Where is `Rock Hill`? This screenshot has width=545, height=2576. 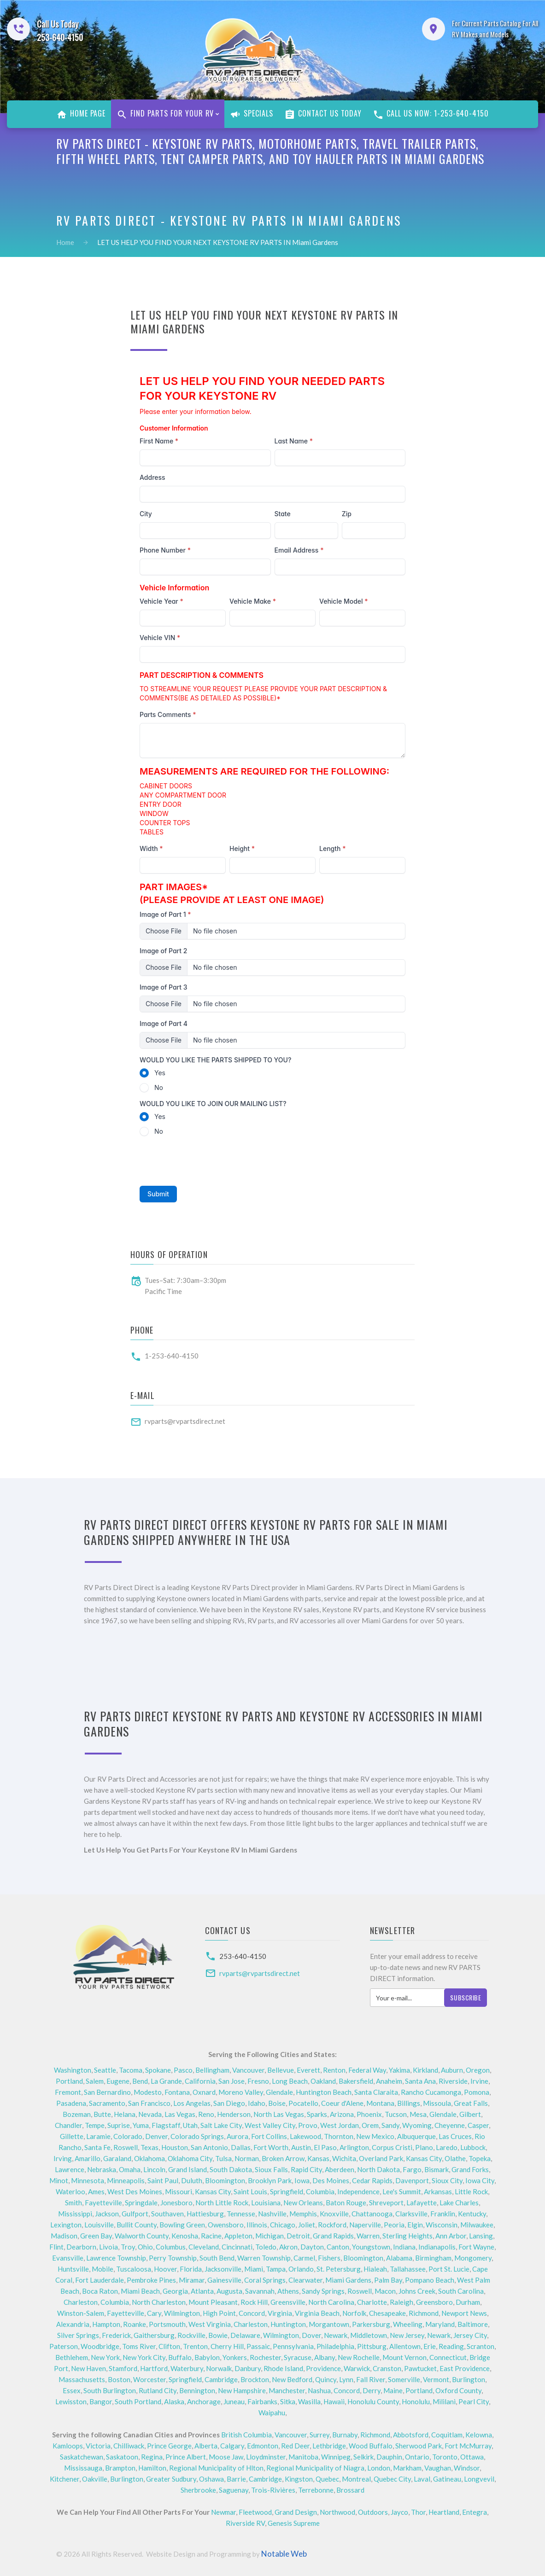 Rock Hill is located at coordinates (254, 2302).